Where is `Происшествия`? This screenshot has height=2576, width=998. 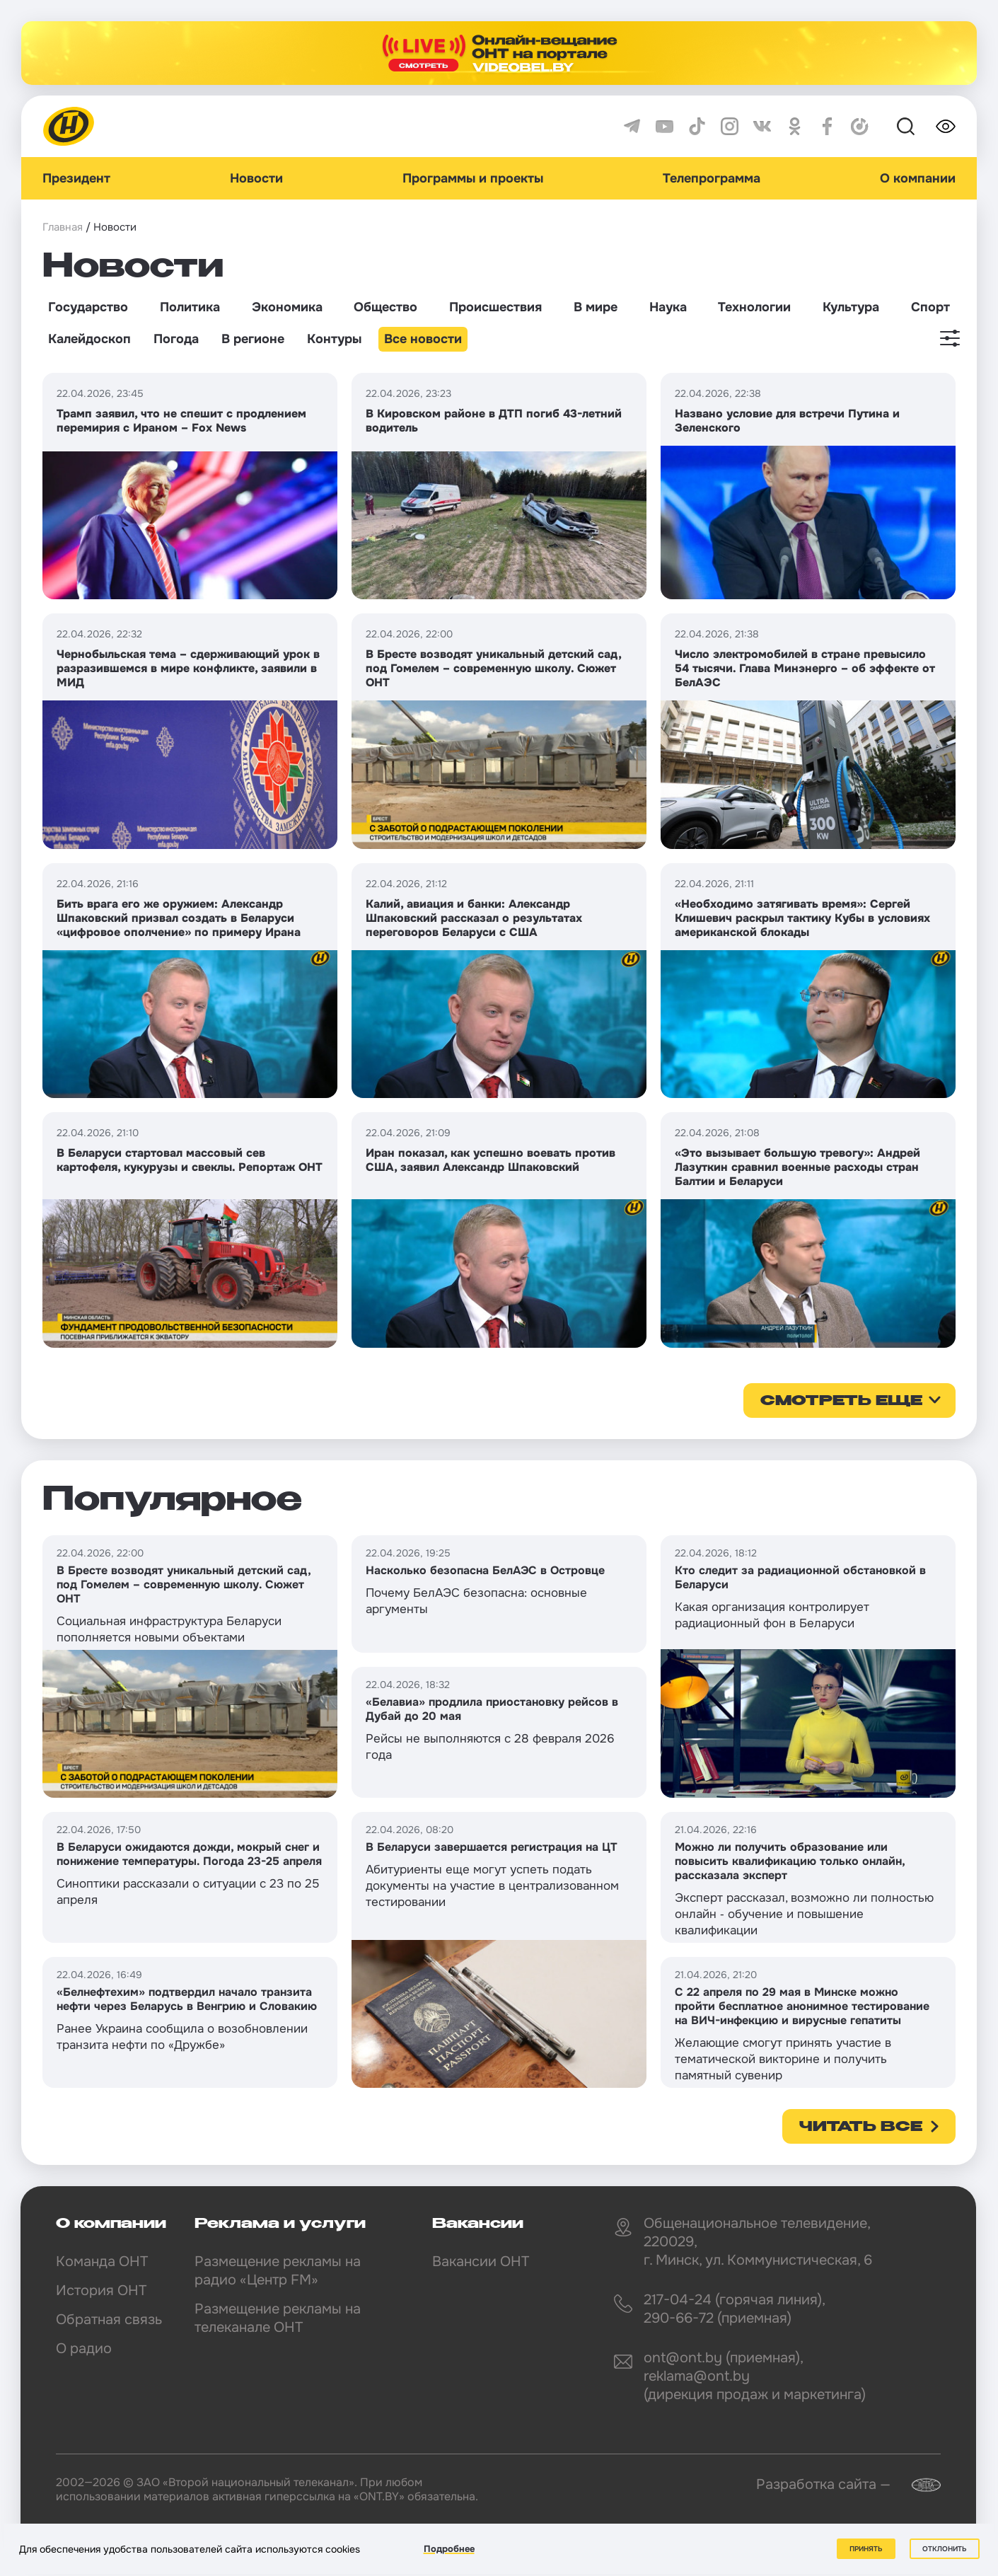 Происшествия is located at coordinates (495, 307).